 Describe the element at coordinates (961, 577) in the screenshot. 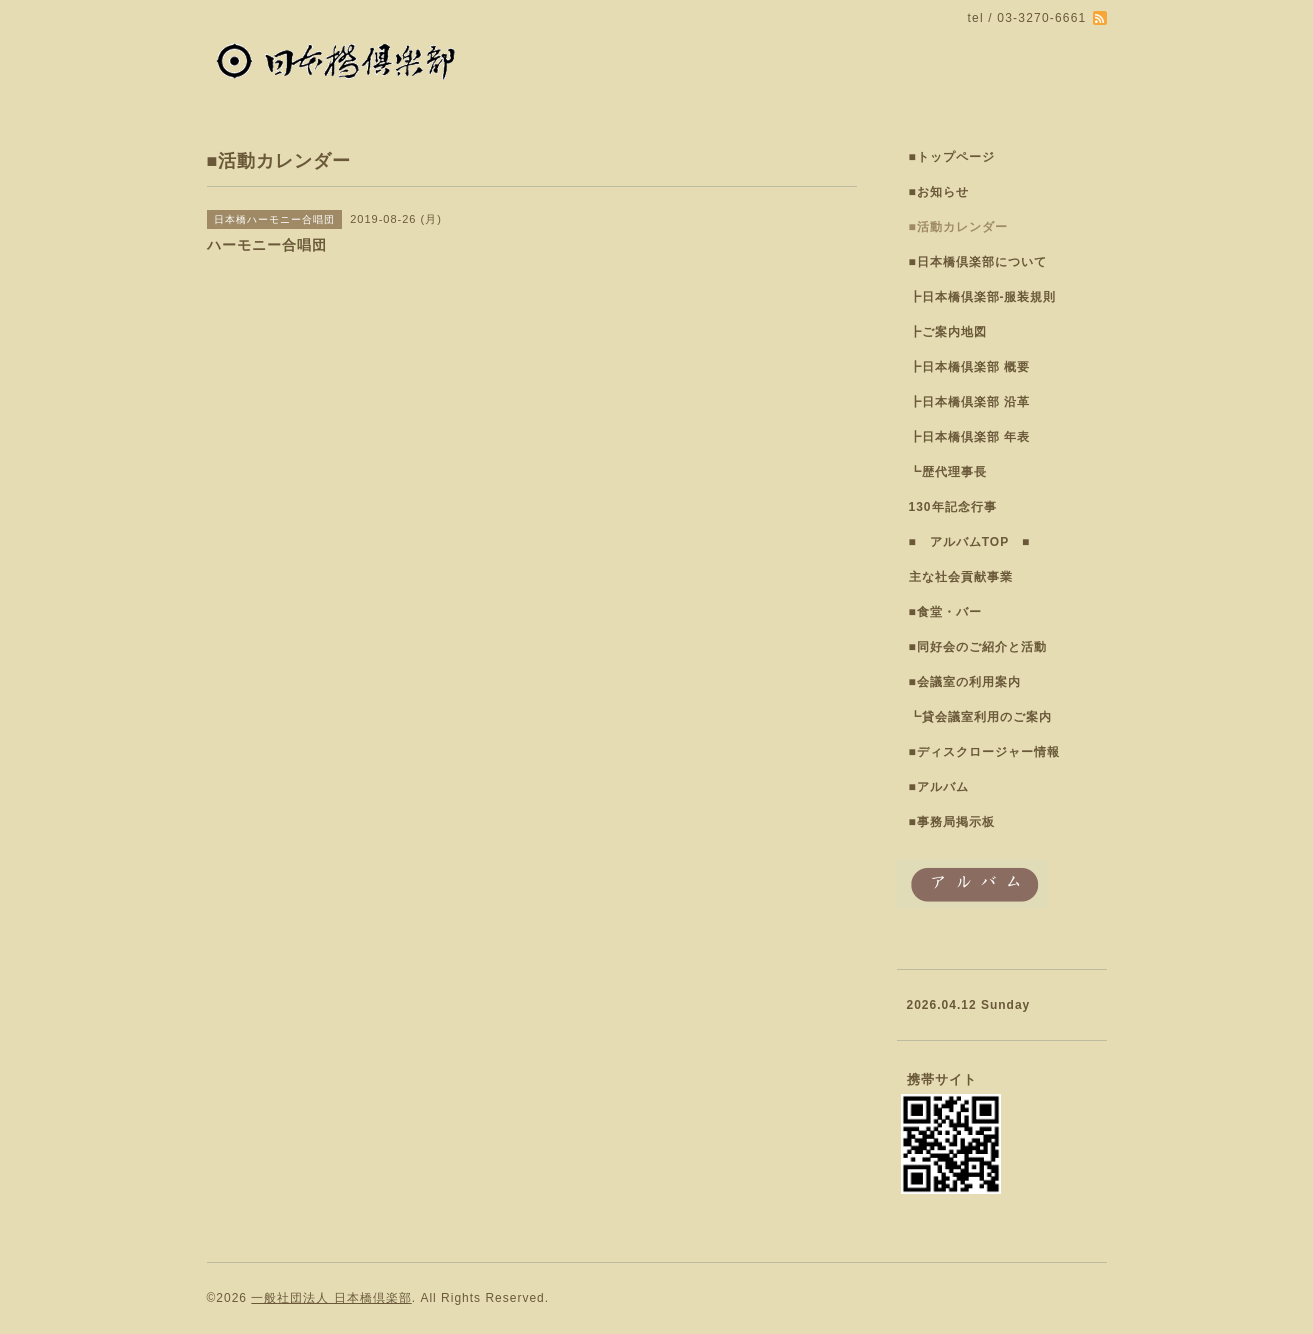

I see `主な社会貢献事業` at that location.